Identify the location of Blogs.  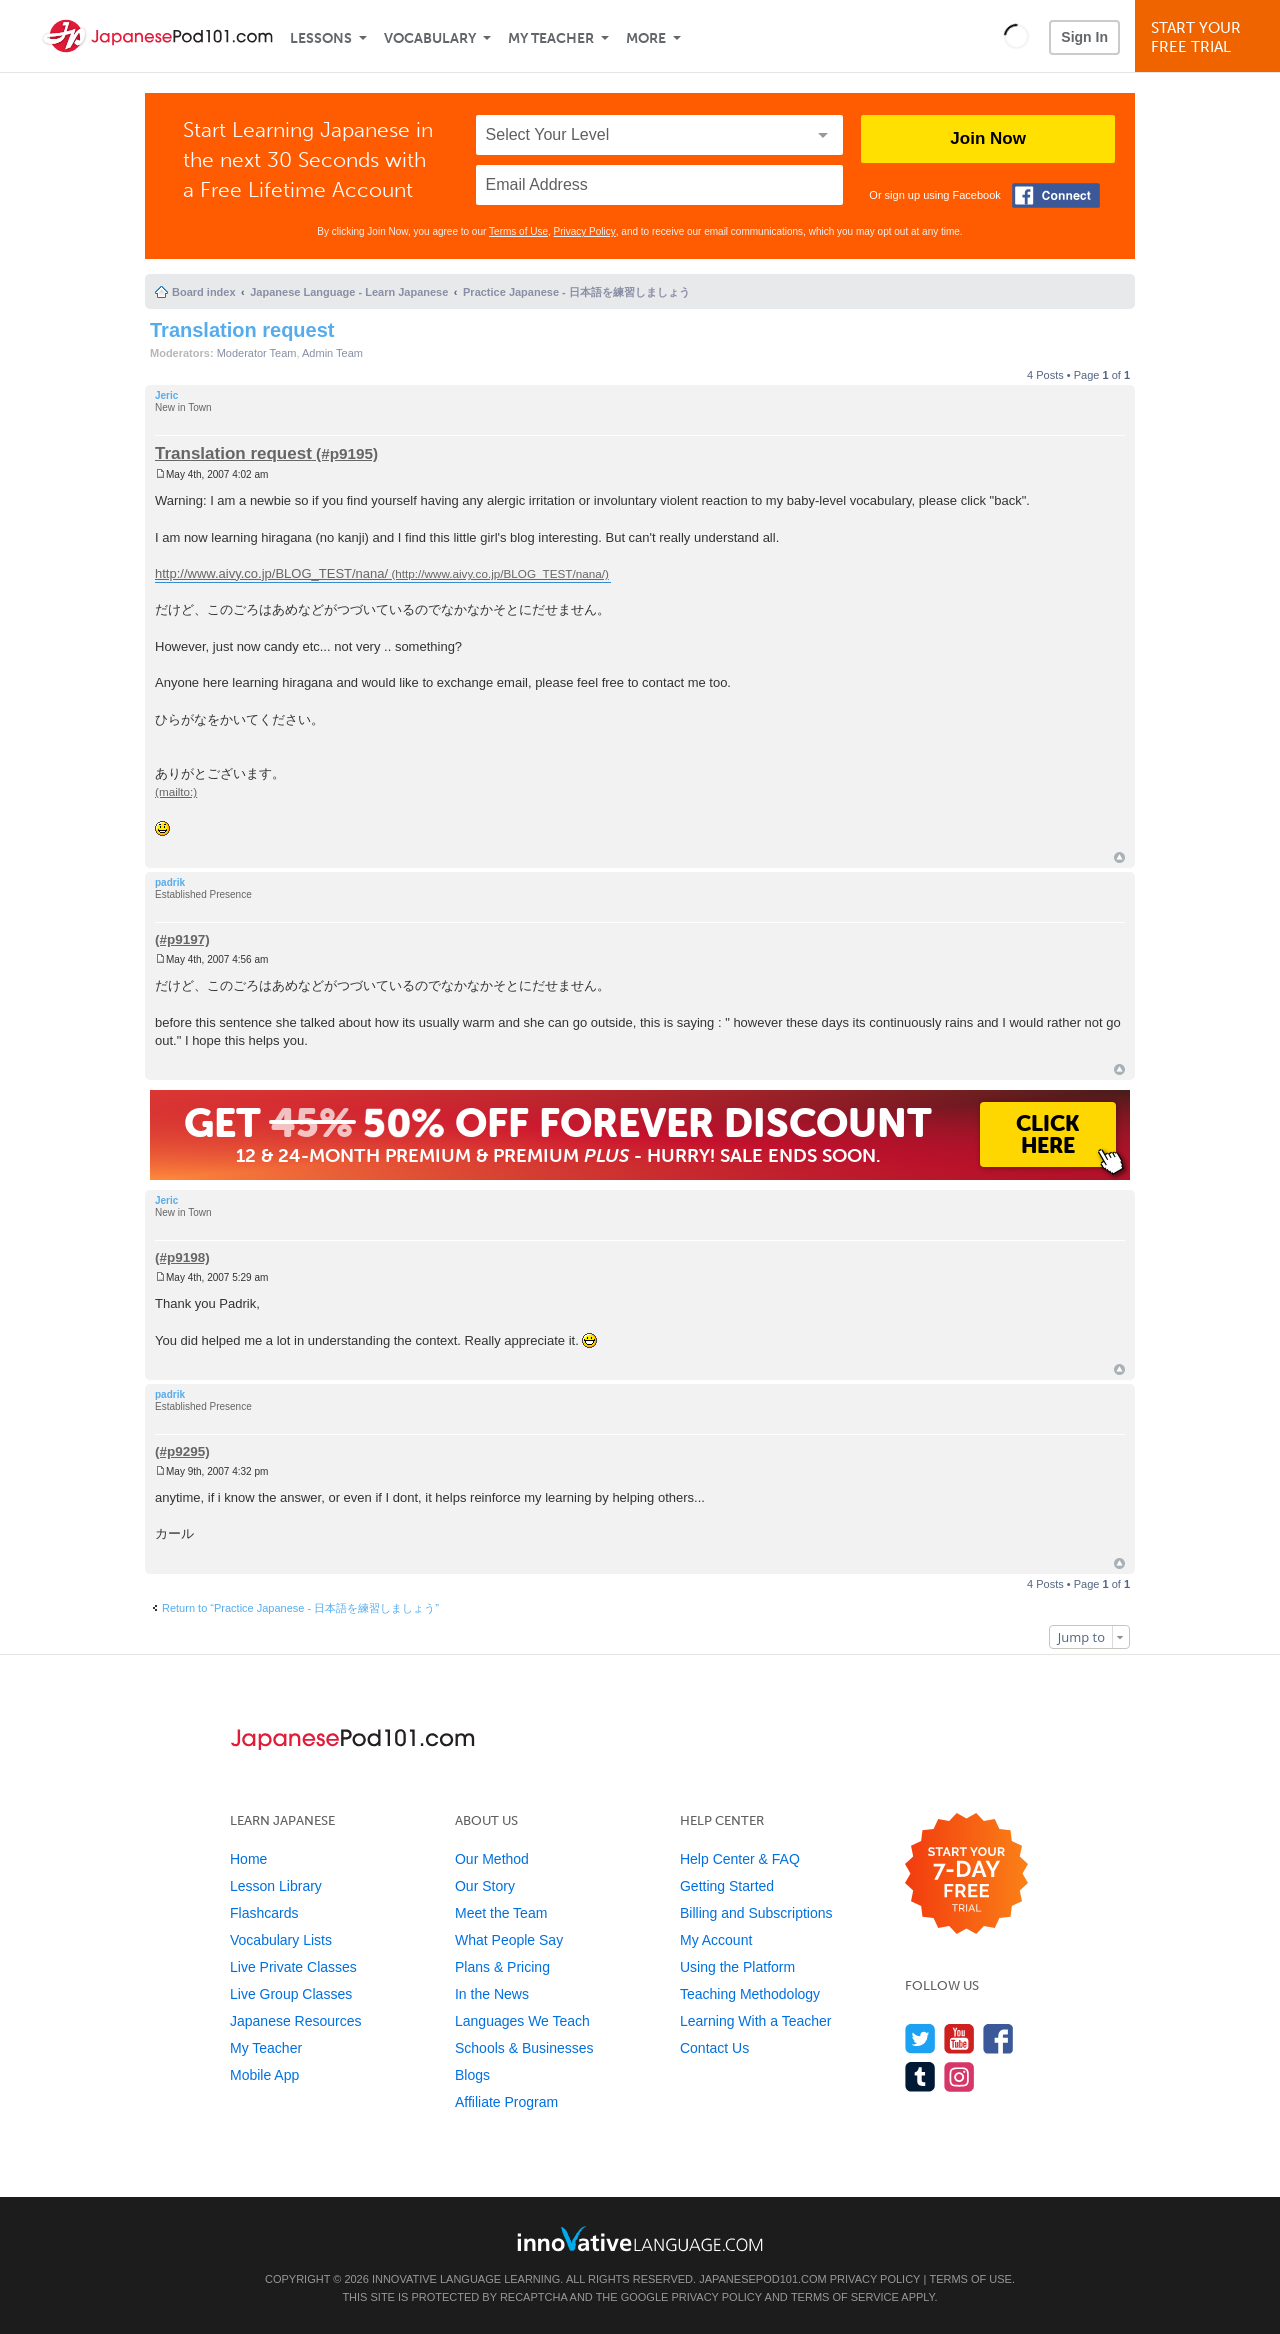
(472, 2075).